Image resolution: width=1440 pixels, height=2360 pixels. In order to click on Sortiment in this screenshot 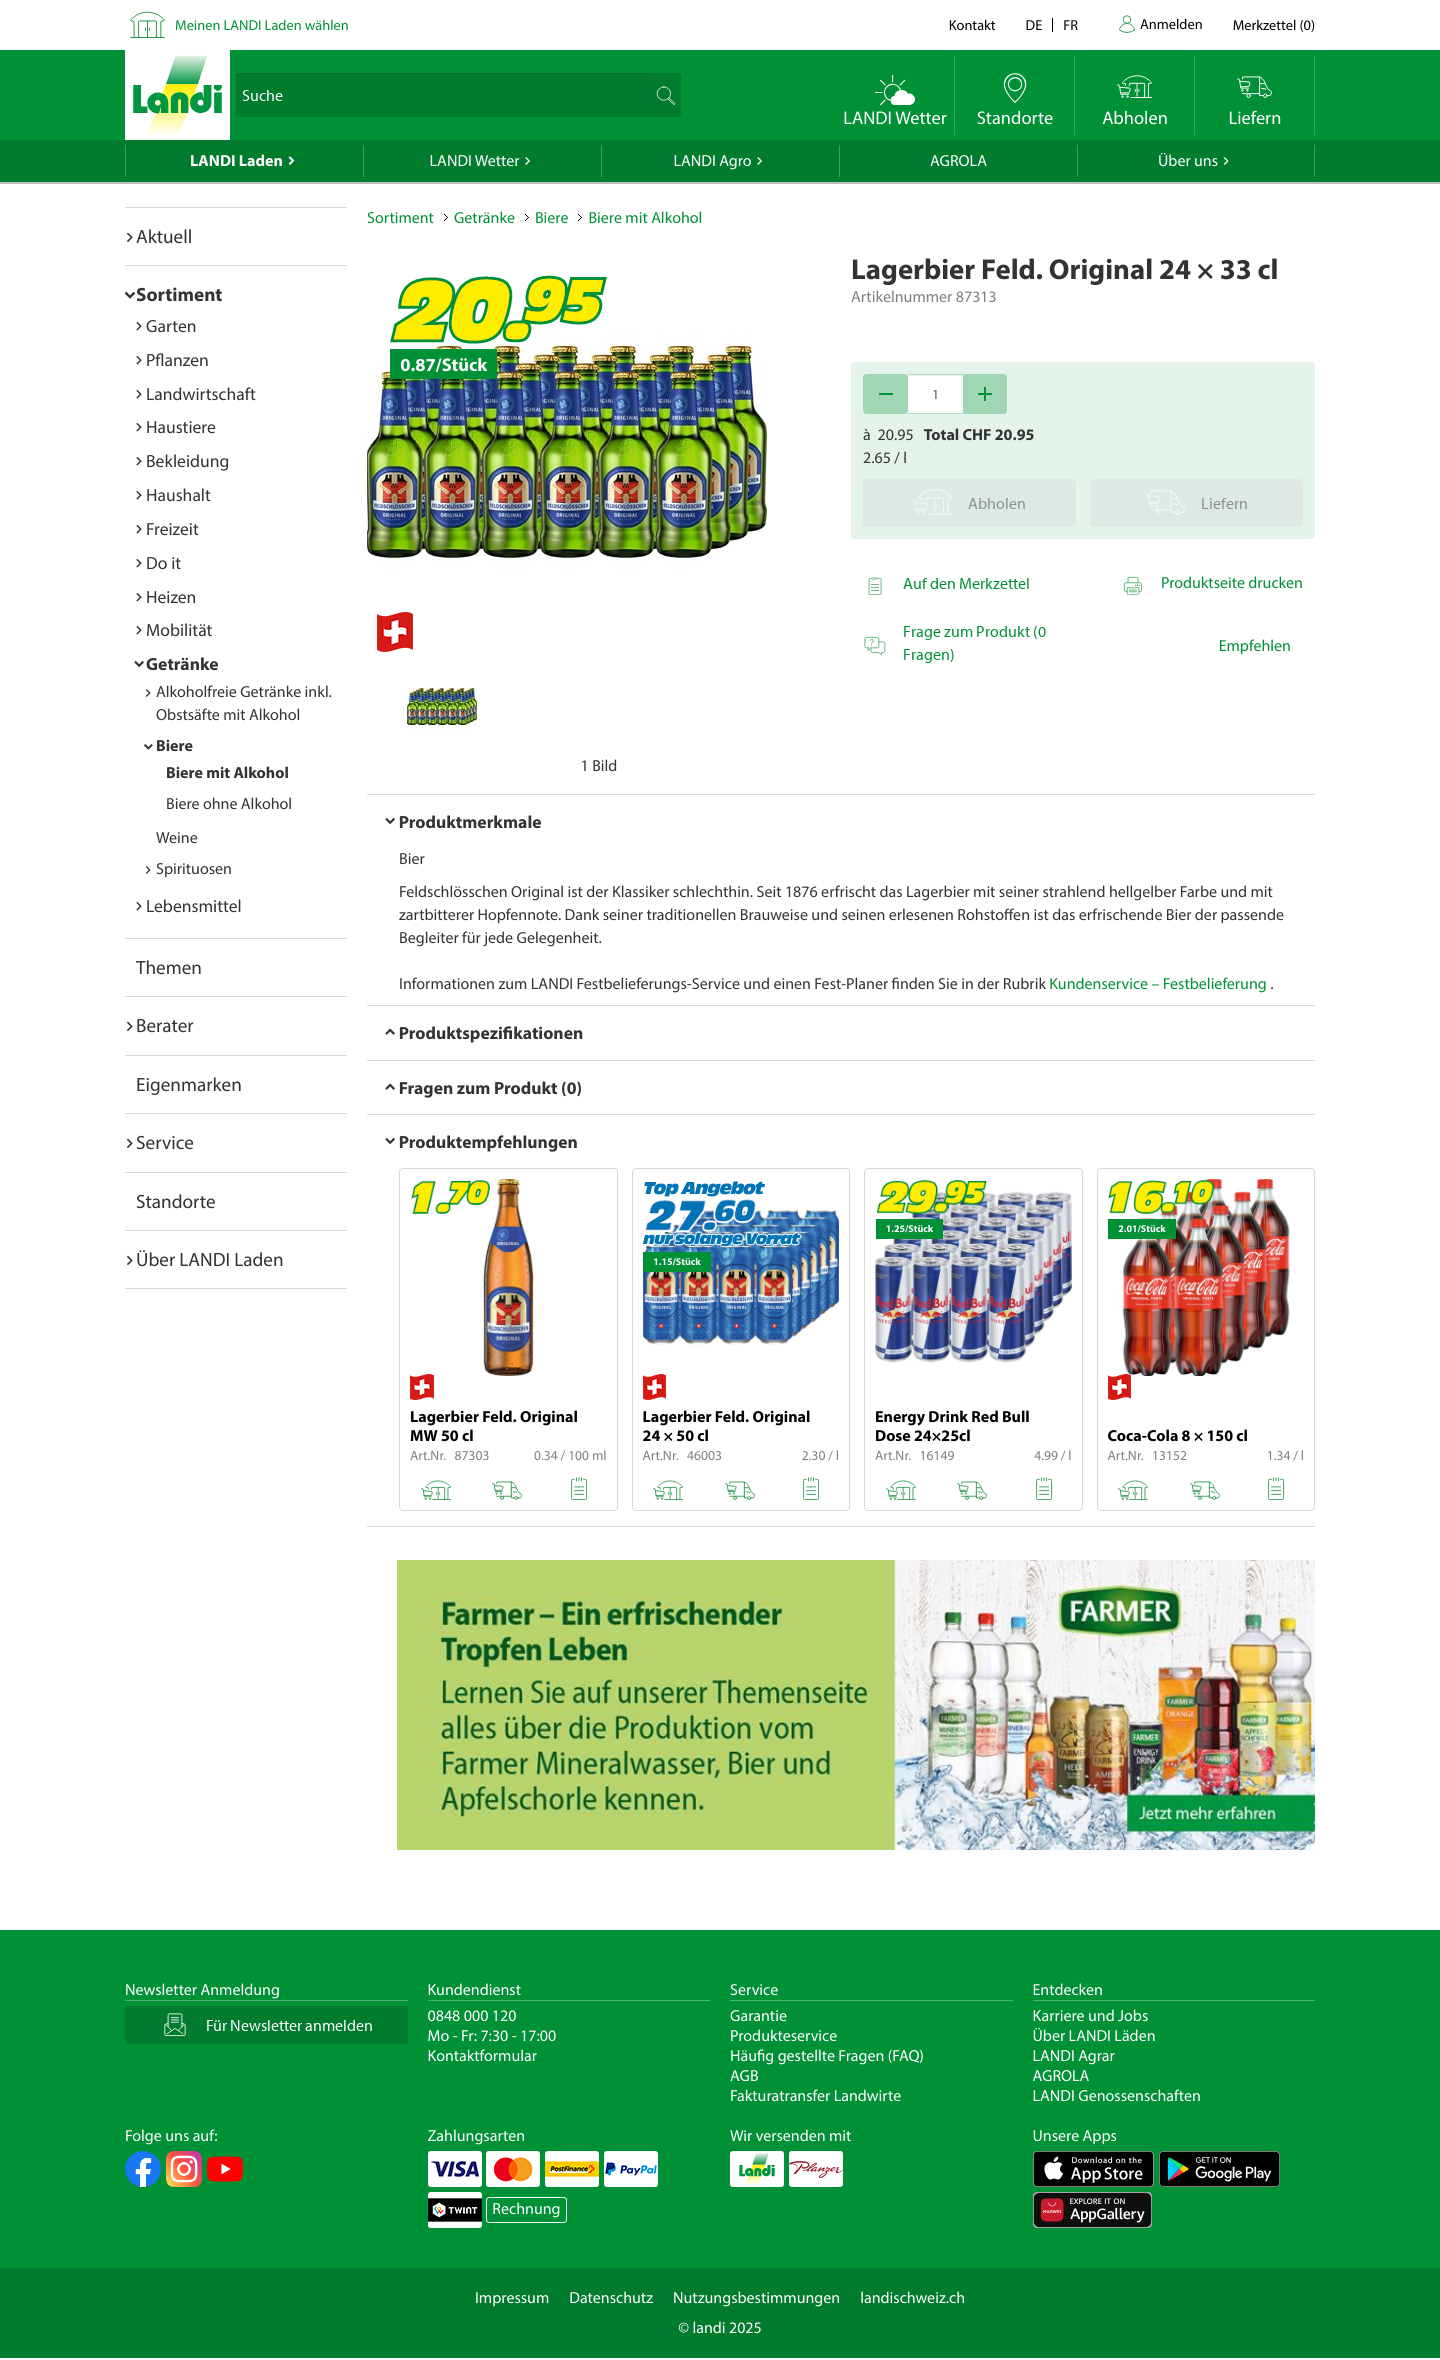, I will do `click(179, 294)`.